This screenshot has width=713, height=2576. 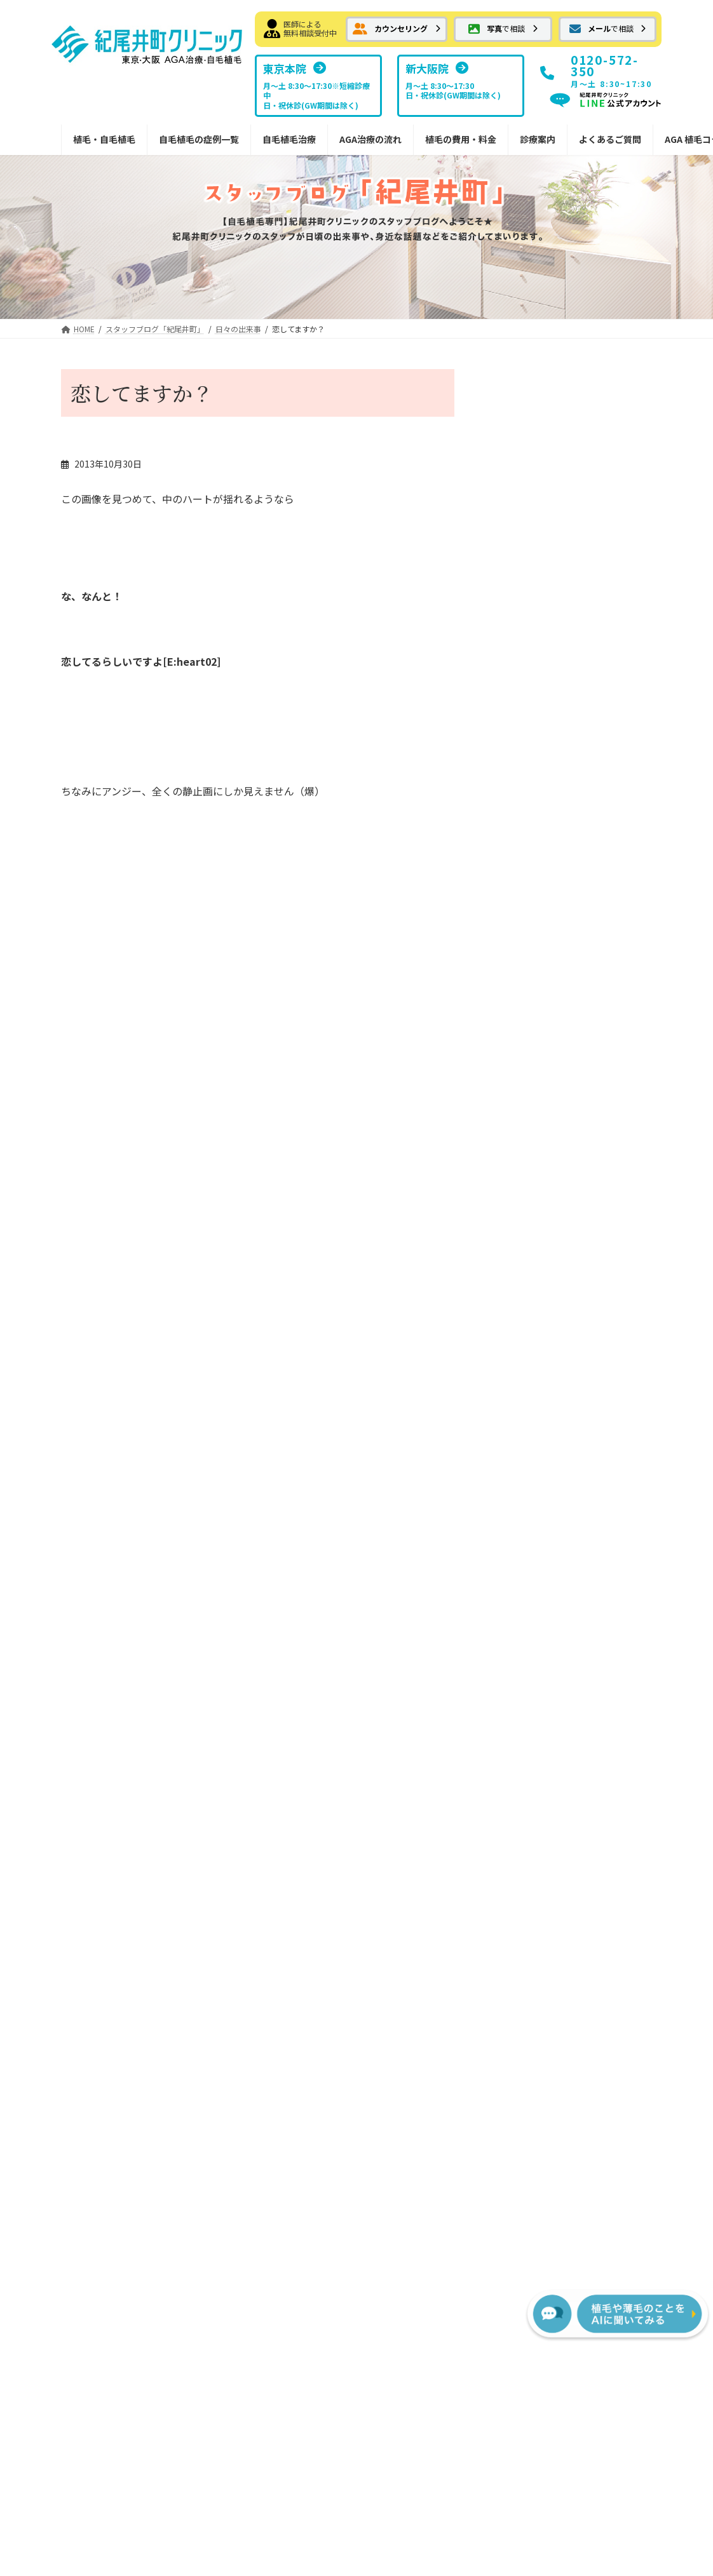 What do you see at coordinates (540, 906) in the screenshot?
I see `ホテルニューオータニ` at bounding box center [540, 906].